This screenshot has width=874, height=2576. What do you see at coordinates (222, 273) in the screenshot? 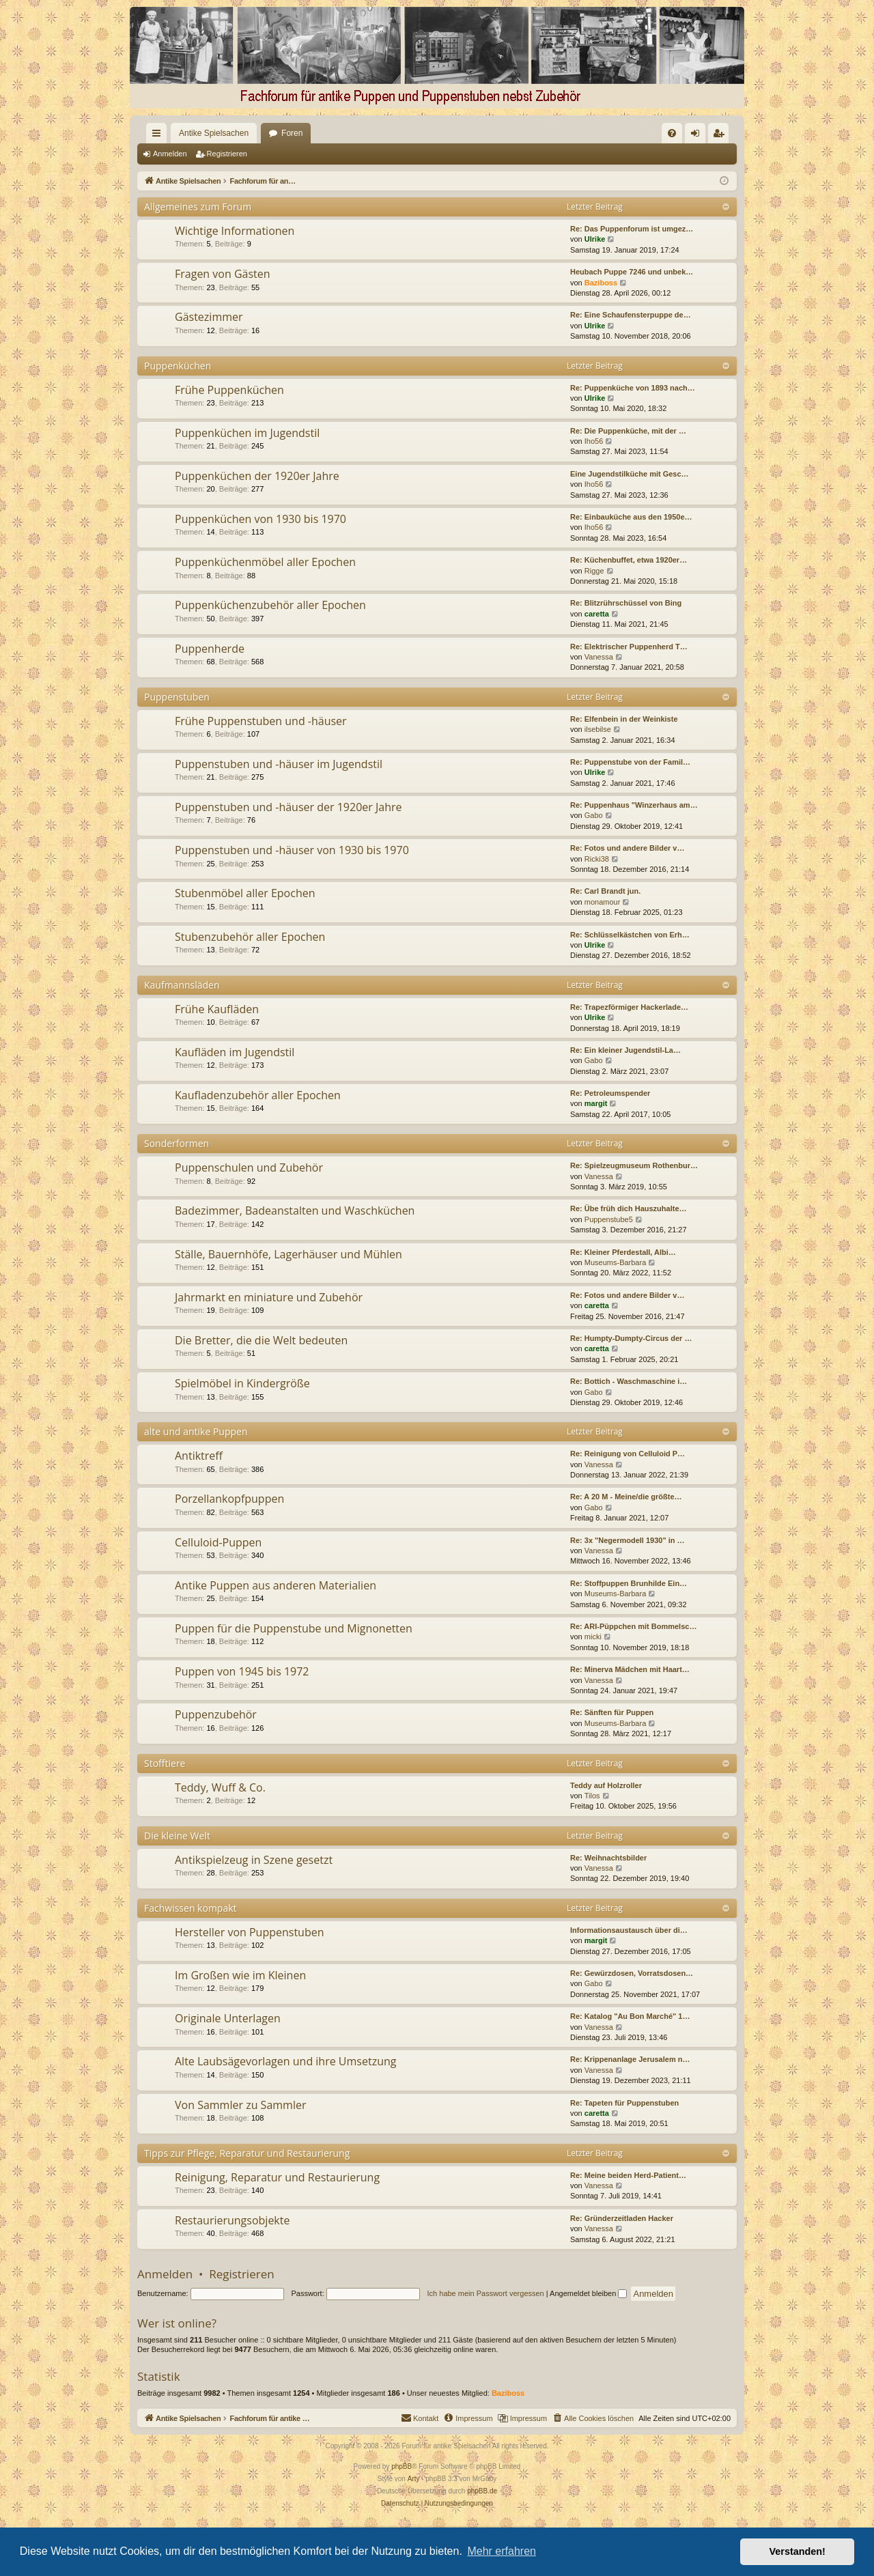
I see `Fragen von Gästen` at bounding box center [222, 273].